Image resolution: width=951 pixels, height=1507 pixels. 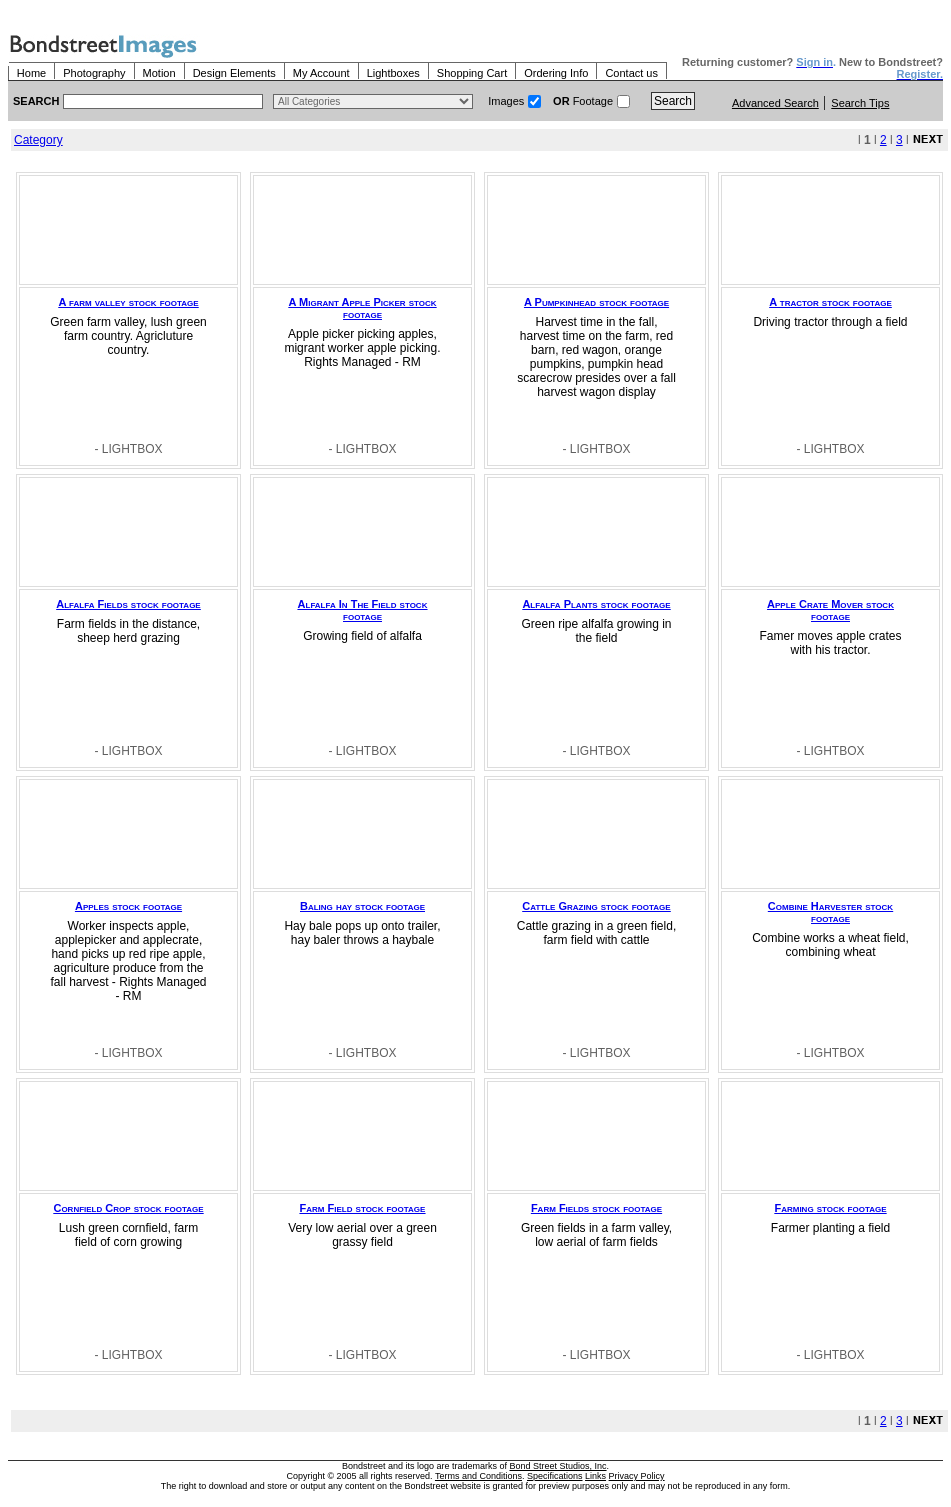 What do you see at coordinates (555, 1476) in the screenshot?
I see `Specifications` at bounding box center [555, 1476].